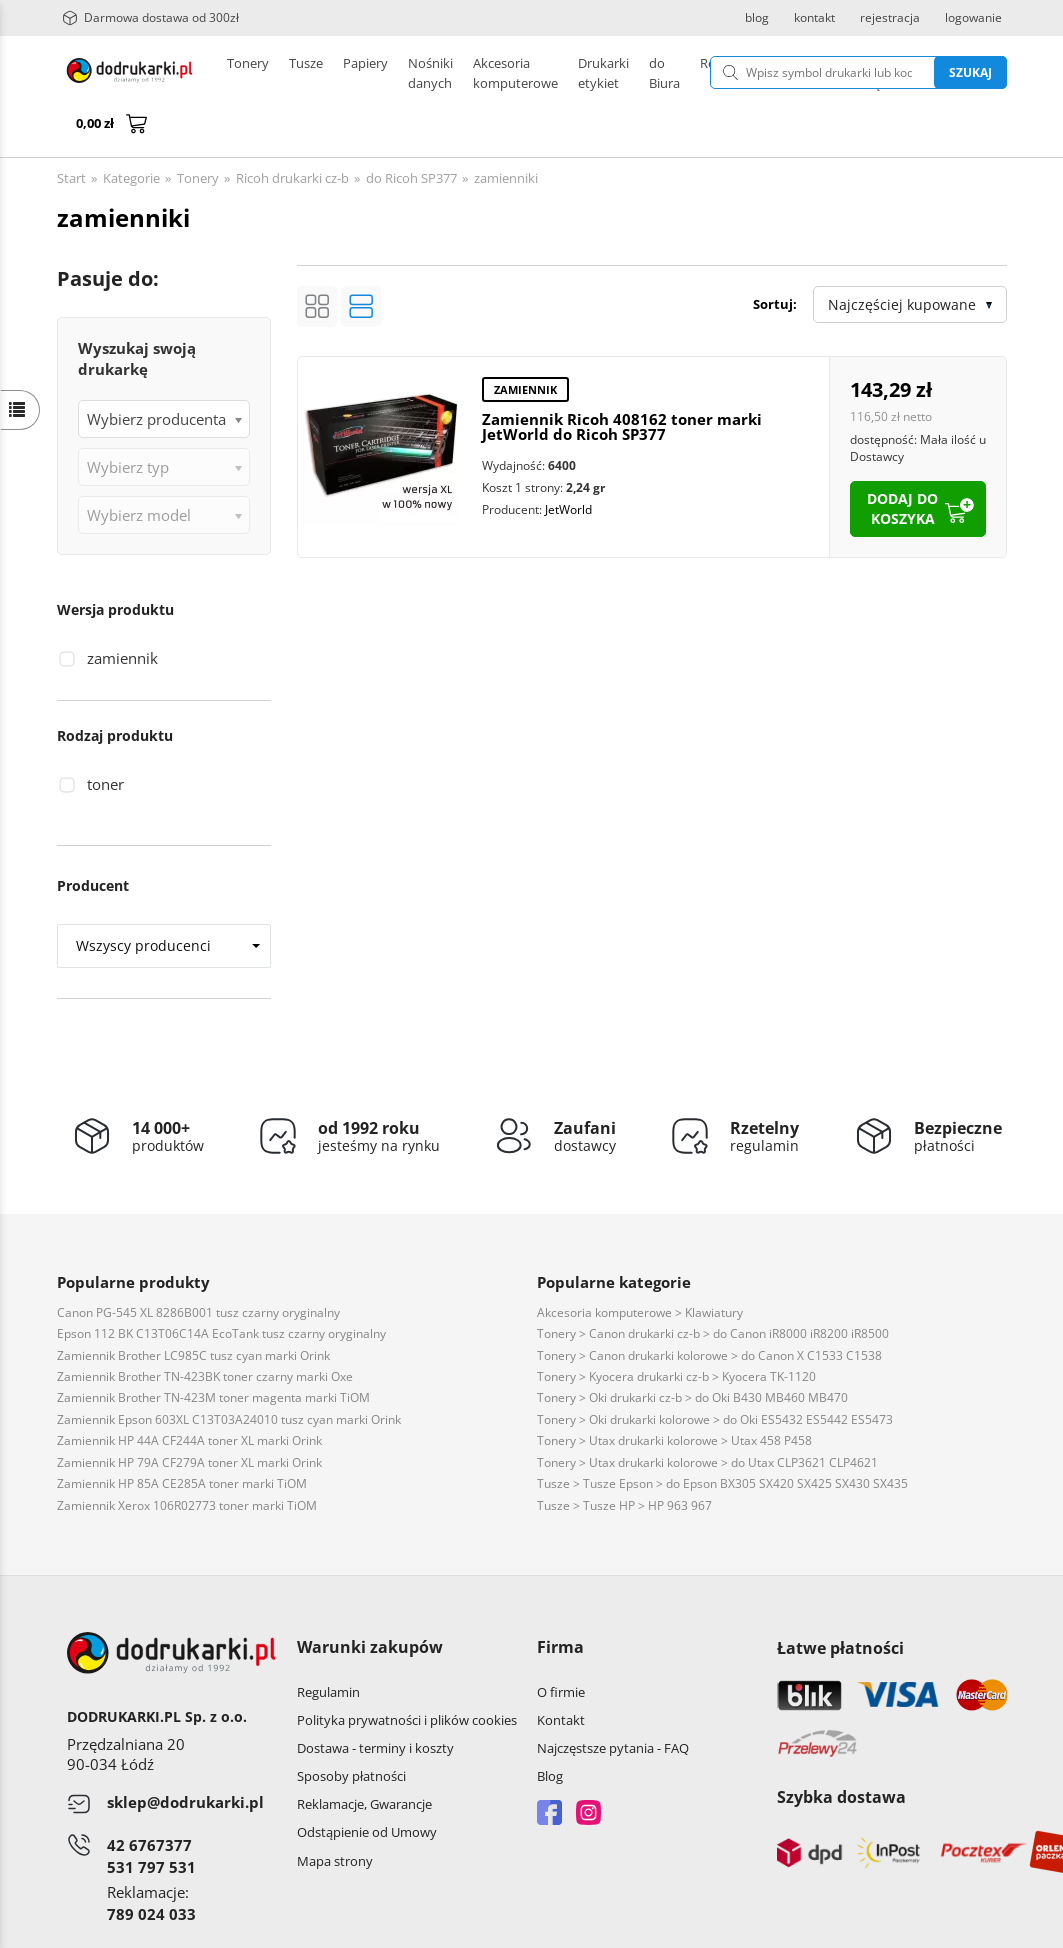 The height and width of the screenshot is (1948, 1063). What do you see at coordinates (248, 73) in the screenshot?
I see `Tonery` at bounding box center [248, 73].